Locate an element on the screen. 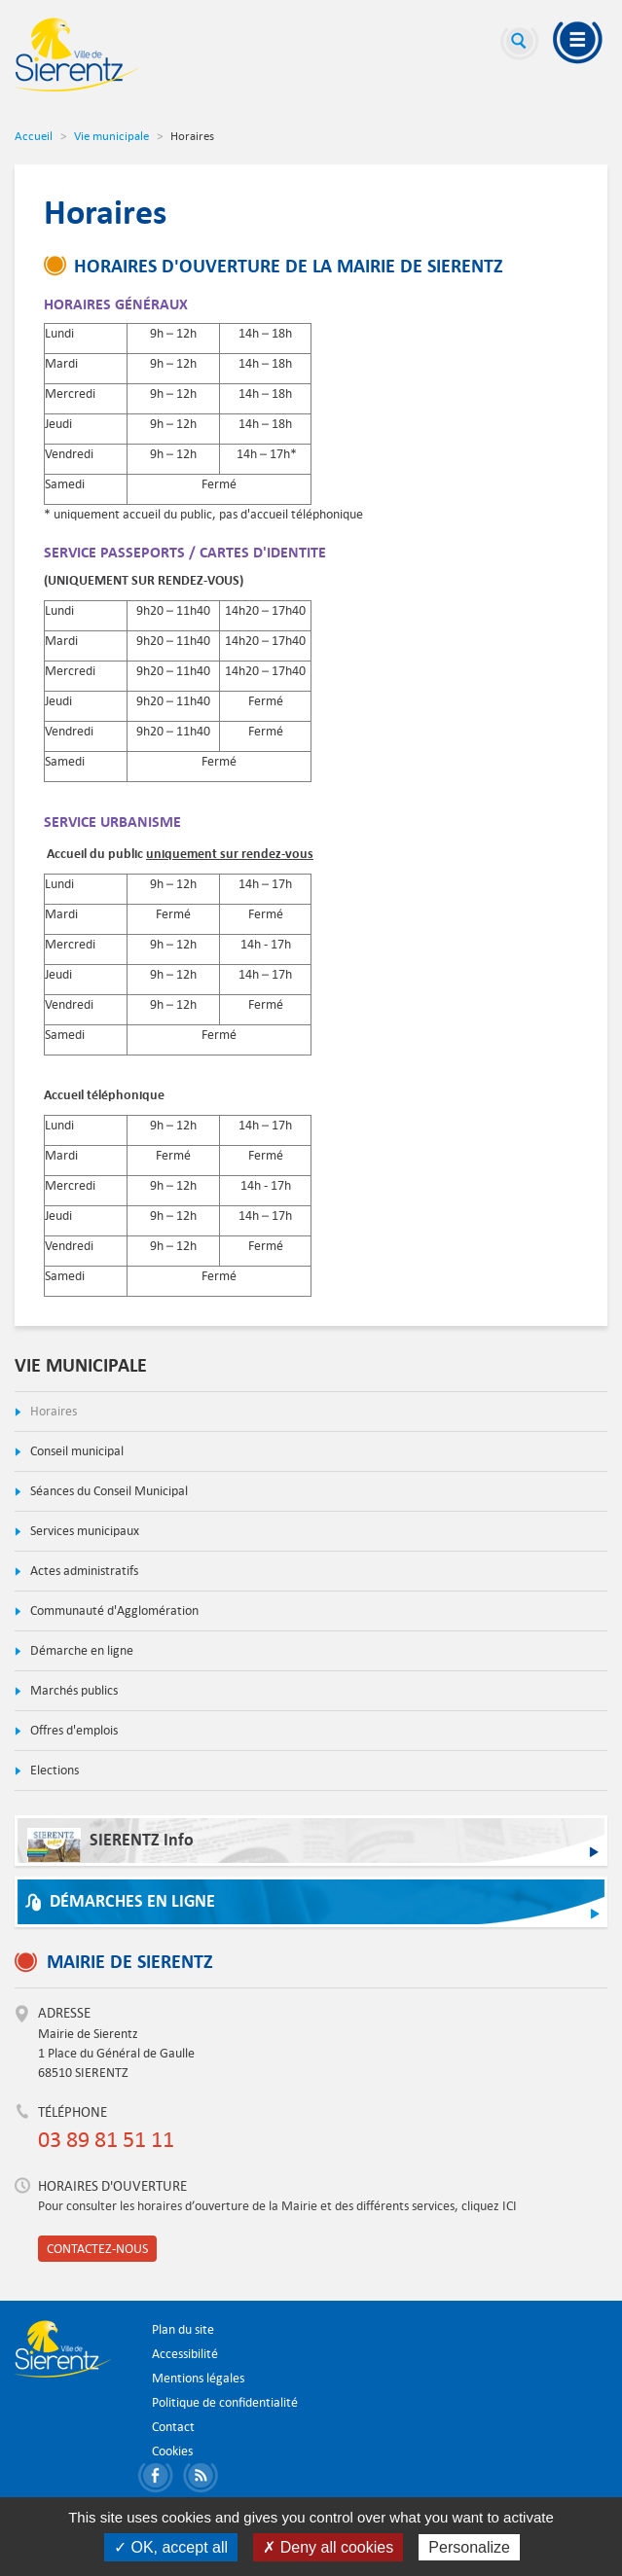  Contact is located at coordinates (173, 2426).